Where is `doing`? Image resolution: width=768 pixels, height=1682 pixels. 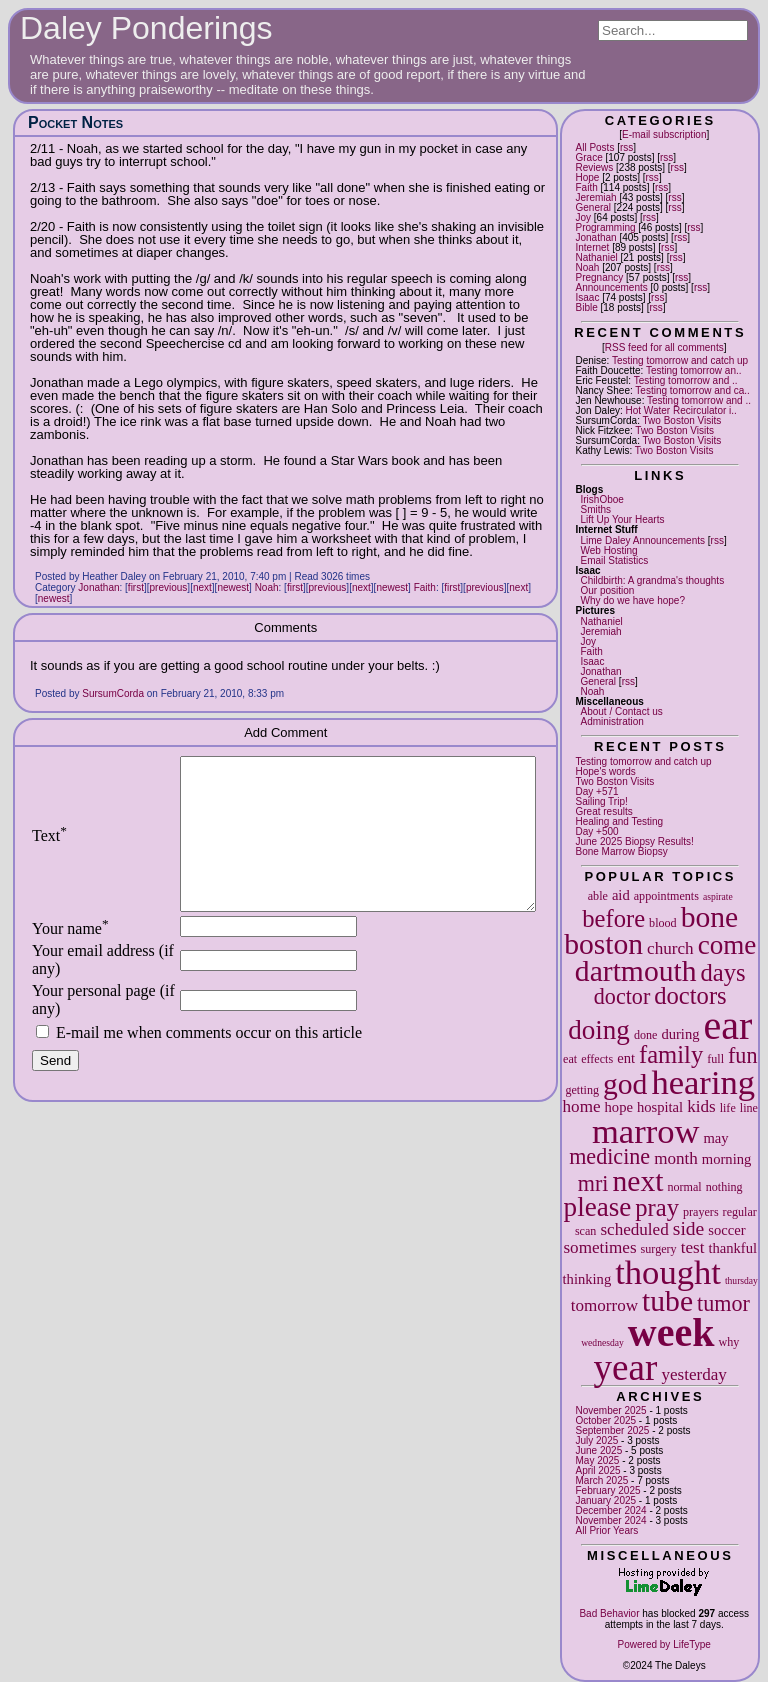 doing is located at coordinates (599, 1030).